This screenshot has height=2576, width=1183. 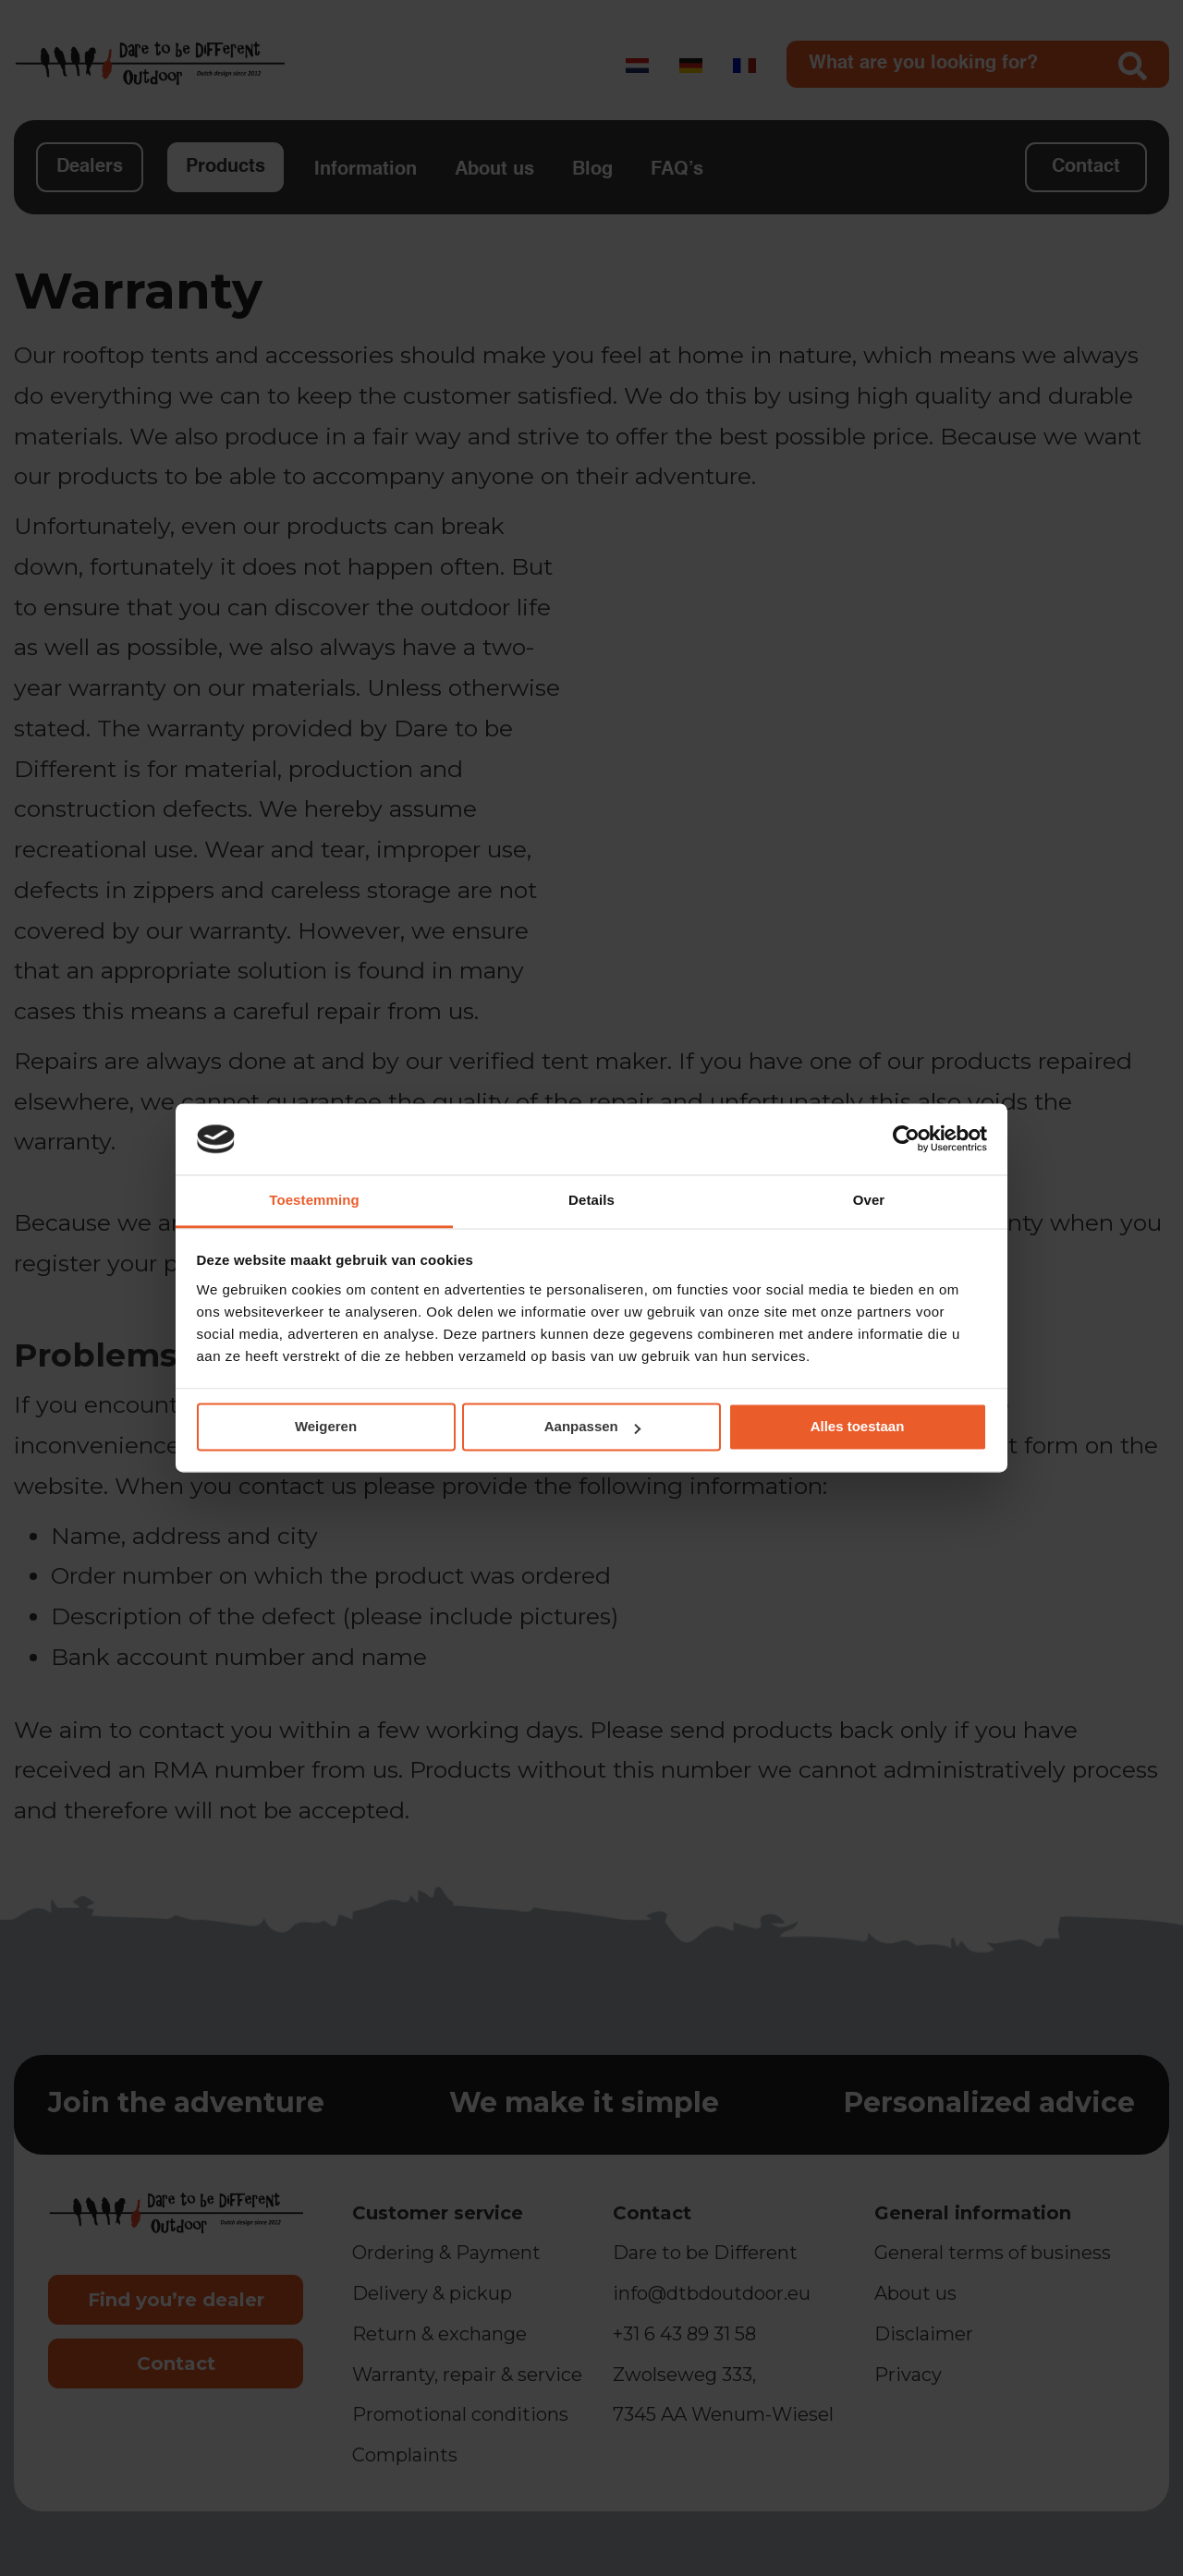 I want to click on Toestemming [tab], so click(x=314, y=1200).